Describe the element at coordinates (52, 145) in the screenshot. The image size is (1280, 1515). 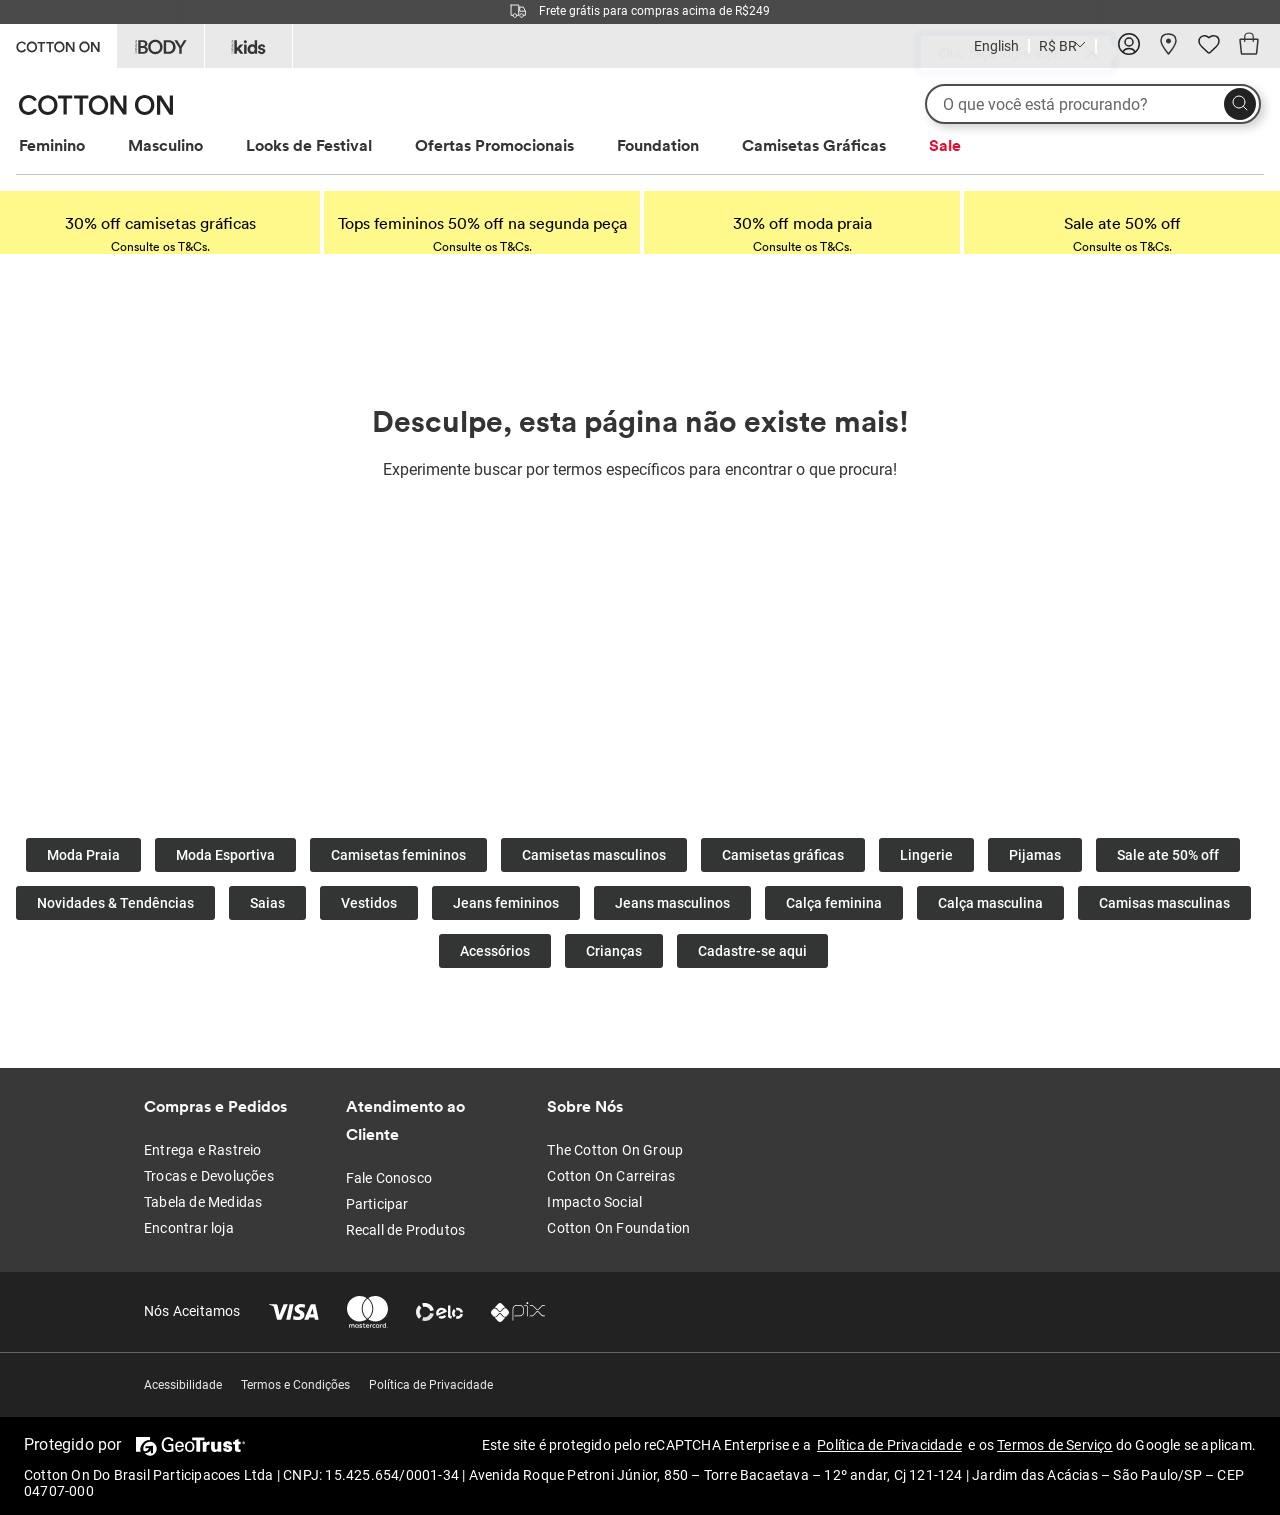
I see `Feminino` at that location.